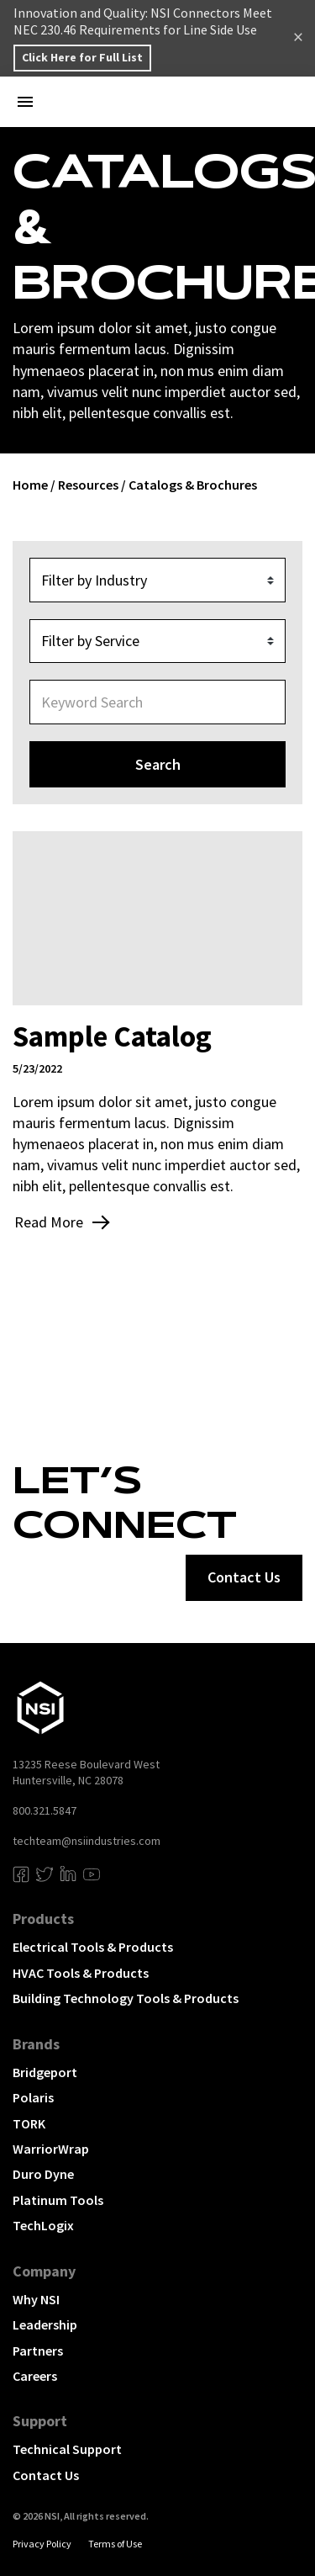 This screenshot has width=315, height=2576. I want to click on Click Here for Full List, so click(82, 57).